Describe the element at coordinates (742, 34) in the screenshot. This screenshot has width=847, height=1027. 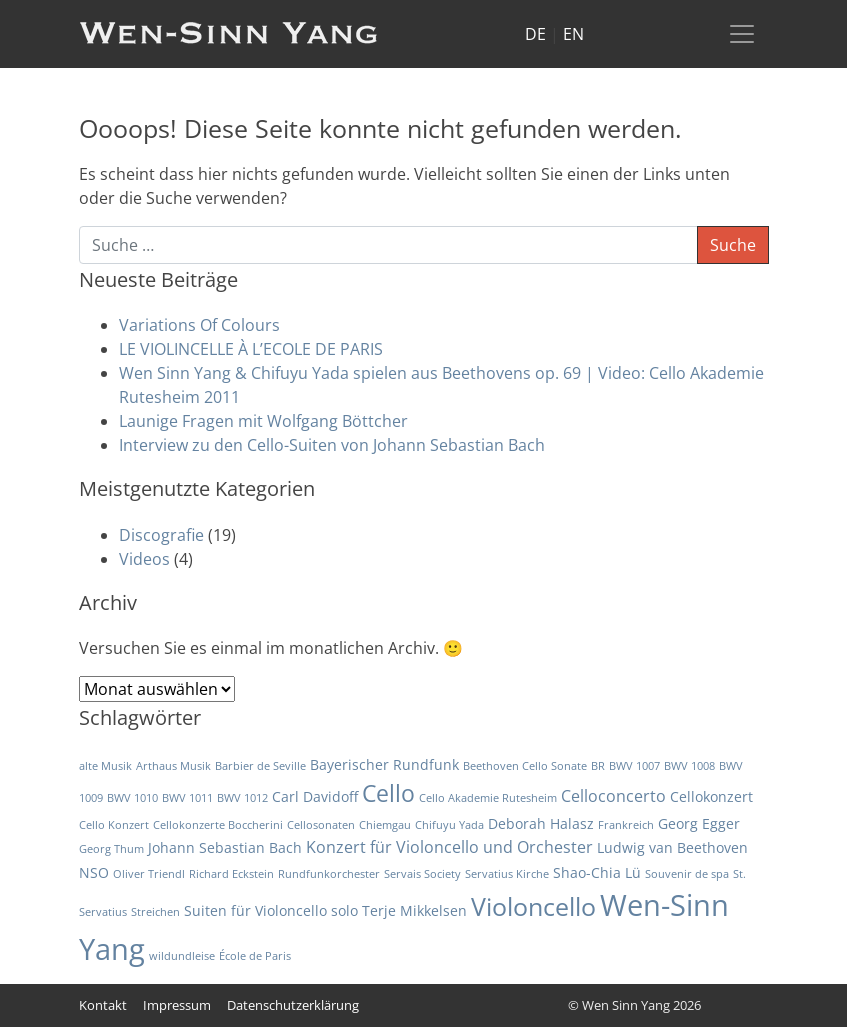
I see `[Toggle navigation]` at that location.